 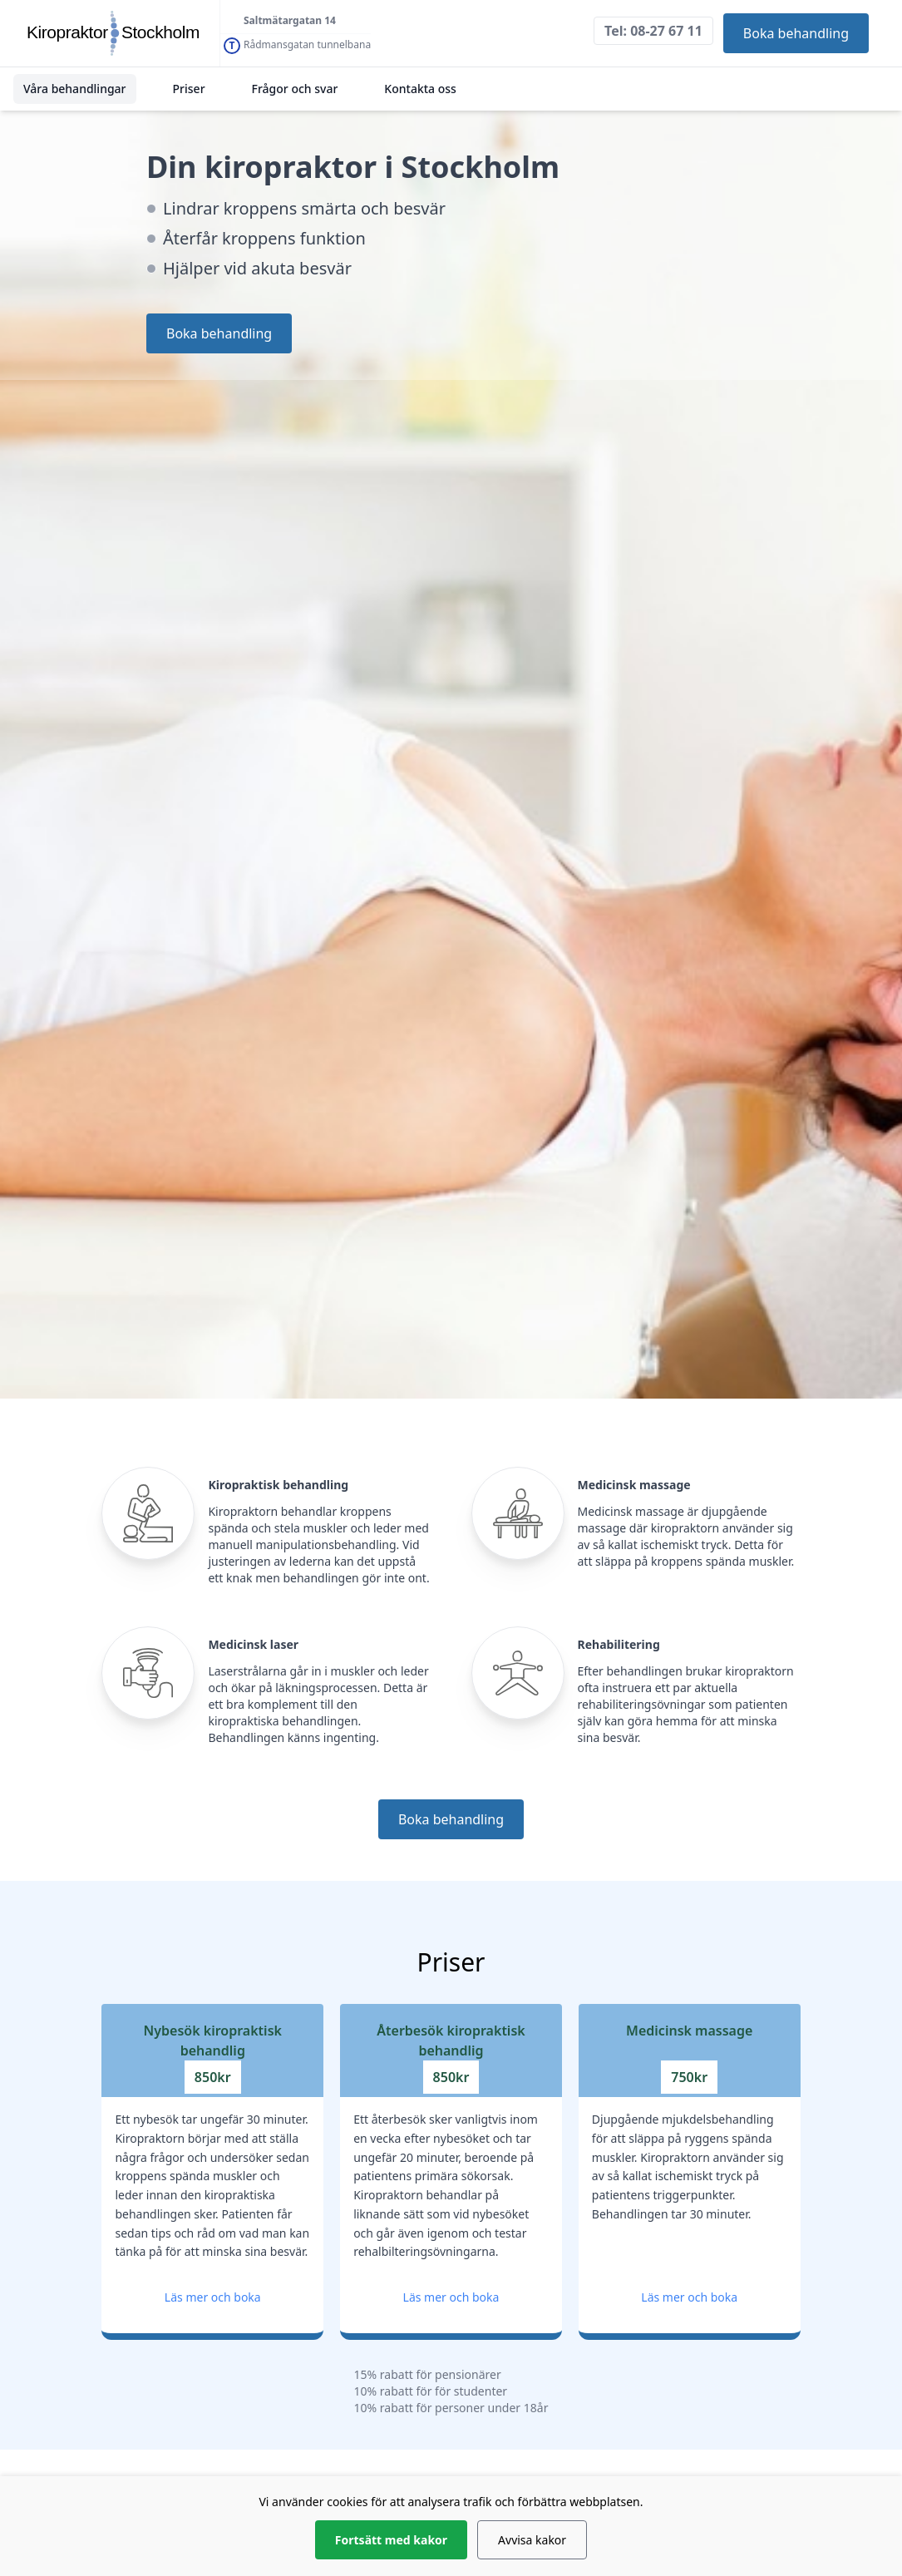 I want to click on Avvisa kakor, so click(x=532, y=2540).